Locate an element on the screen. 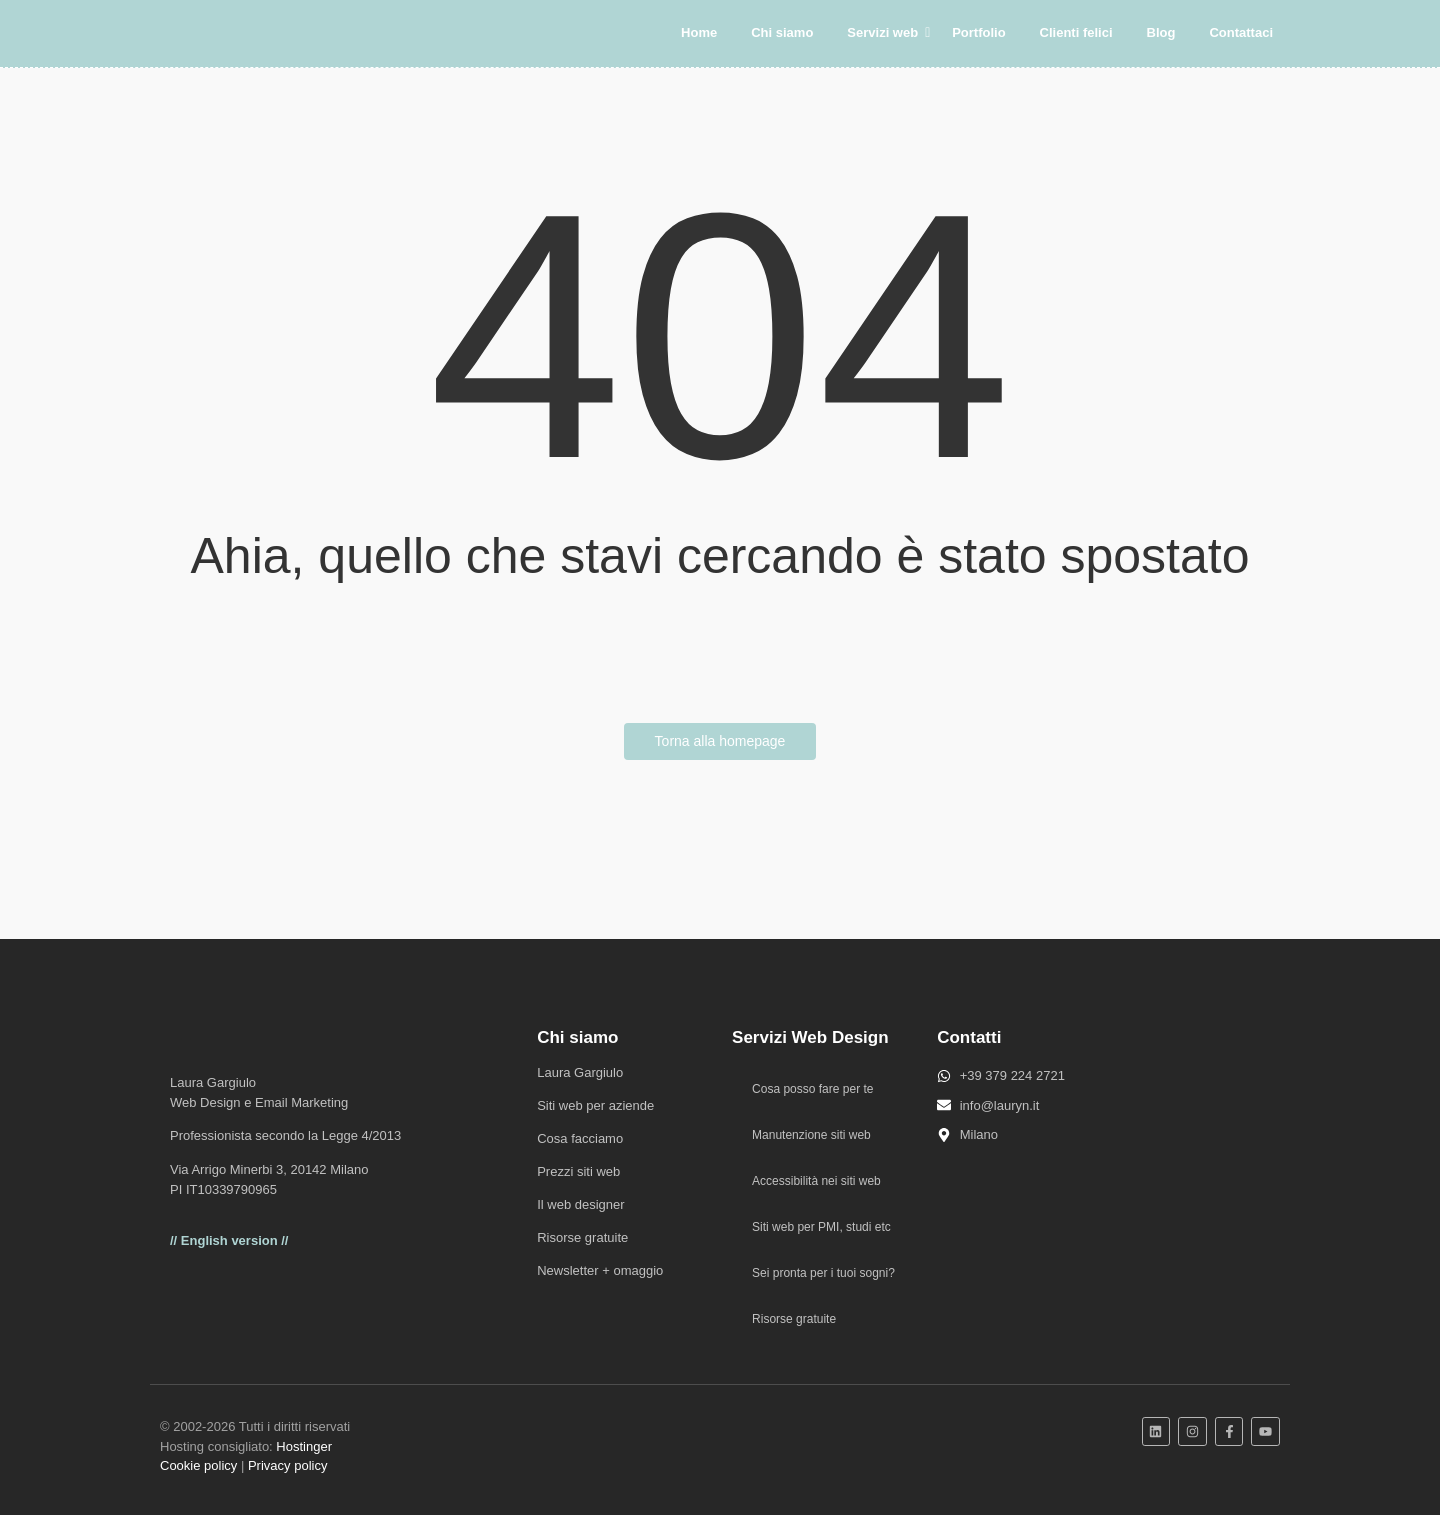  Chi siamo is located at coordinates (782, 32).